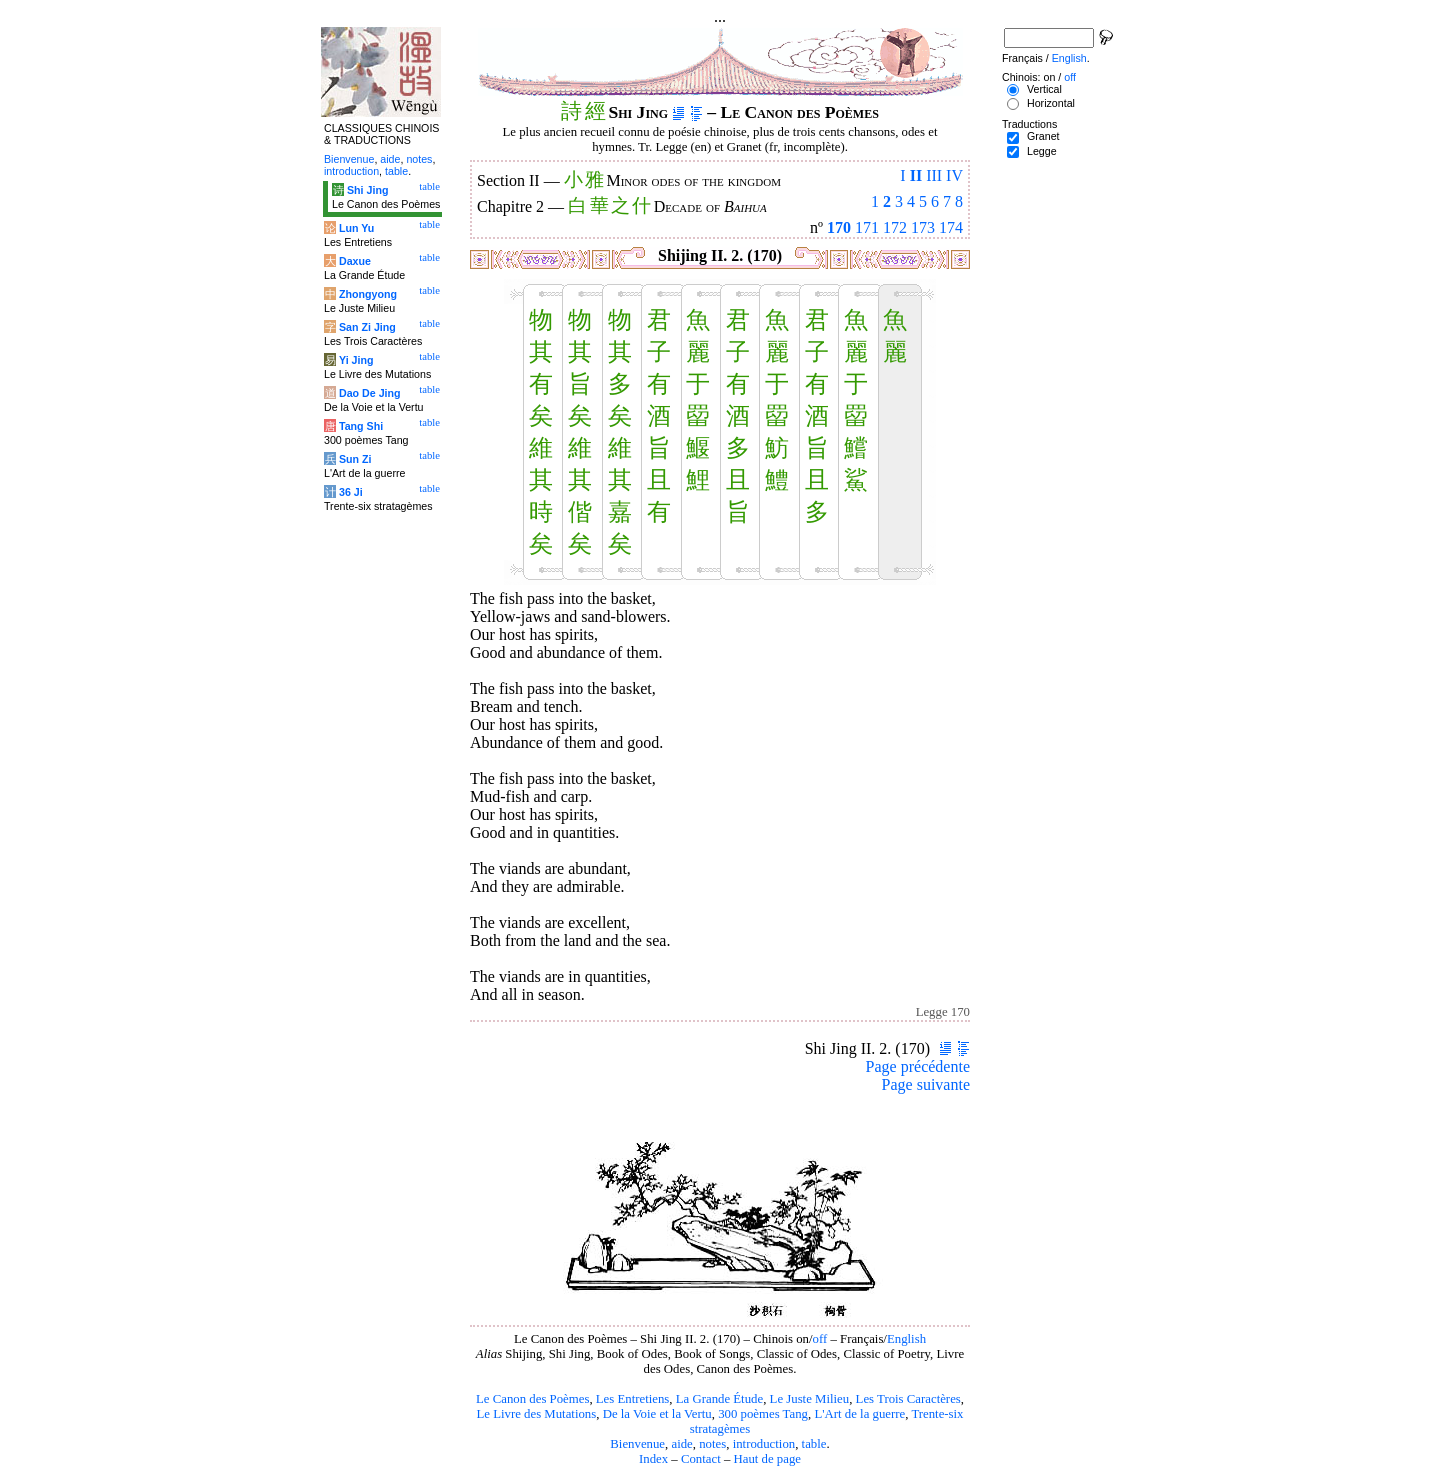 The width and height of the screenshot is (1440, 1477). What do you see at coordinates (814, 1444) in the screenshot?
I see `table` at bounding box center [814, 1444].